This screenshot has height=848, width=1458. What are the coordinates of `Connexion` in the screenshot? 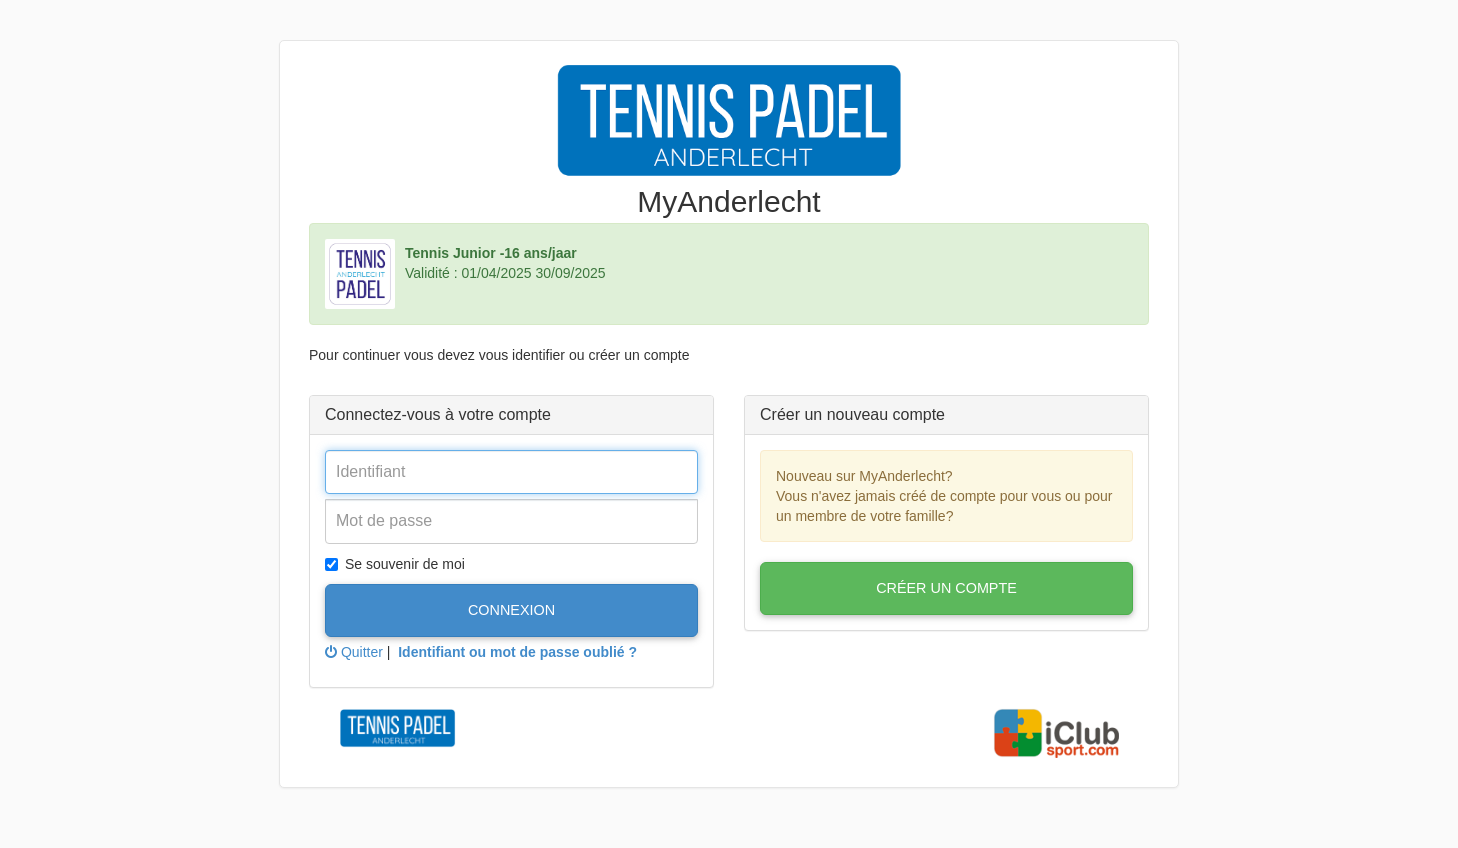 It's located at (511, 610).